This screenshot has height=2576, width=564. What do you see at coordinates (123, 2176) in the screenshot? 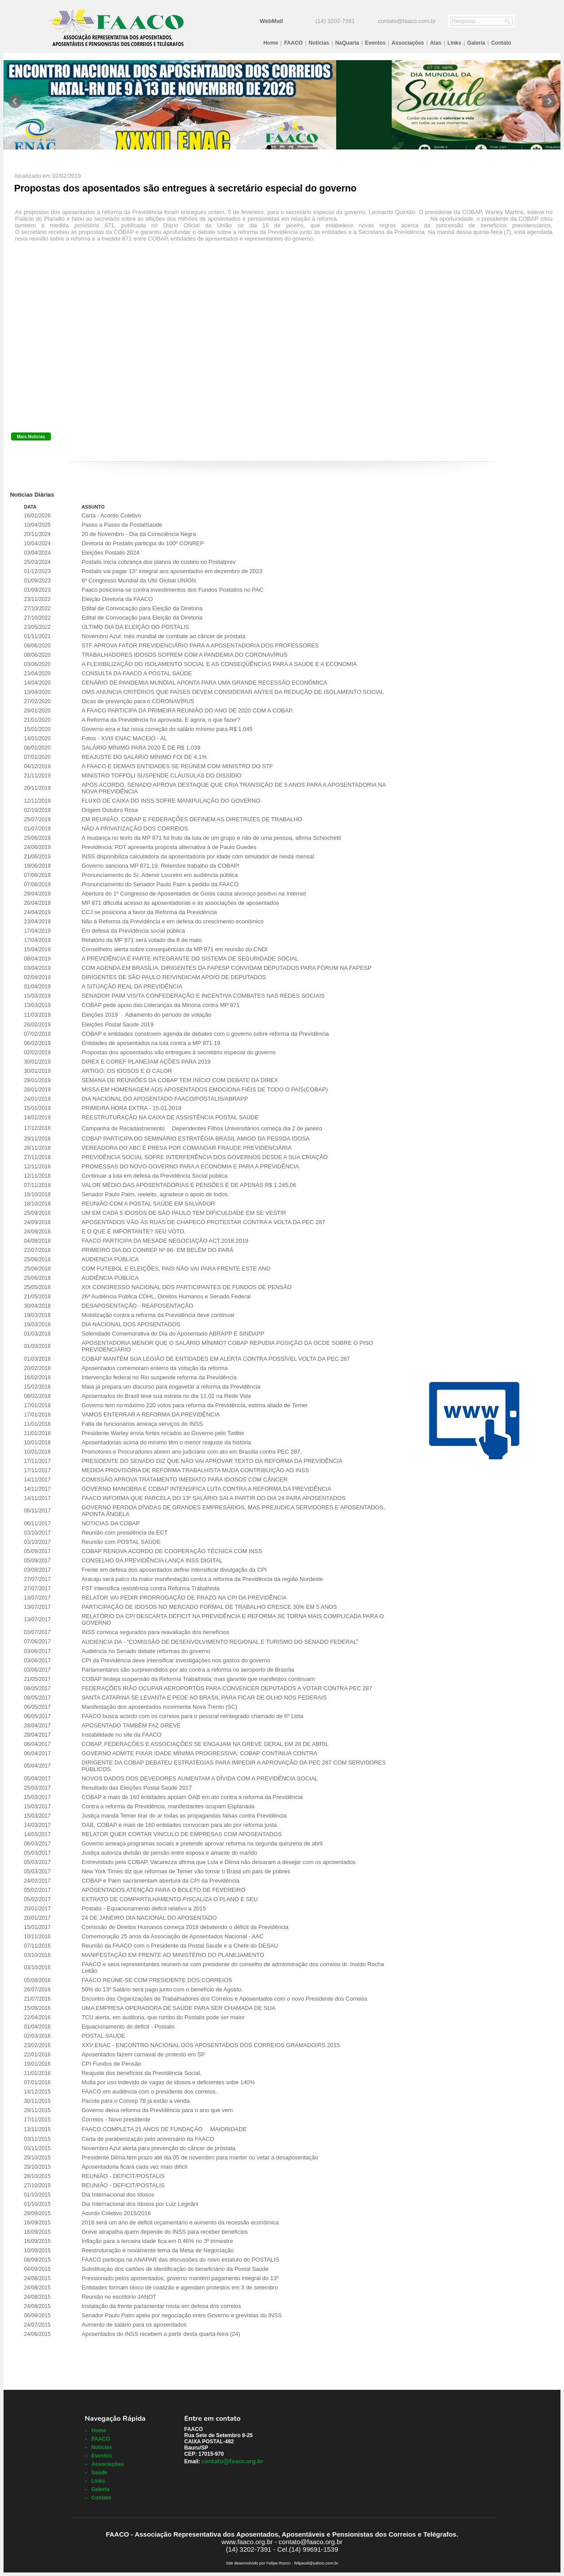
I see `REUNIÃO - DEFICIT/POSTALIS` at bounding box center [123, 2176].